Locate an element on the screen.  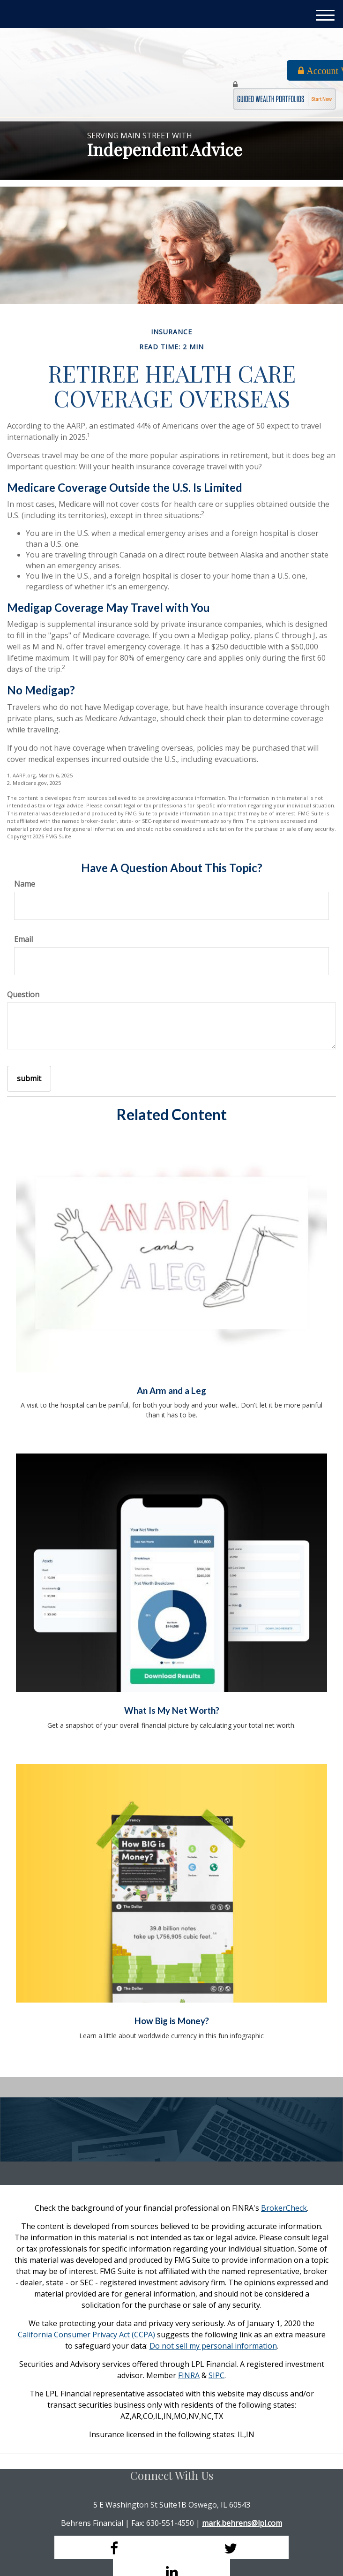
An Arm and a Leg is located at coordinates (171, 1391).